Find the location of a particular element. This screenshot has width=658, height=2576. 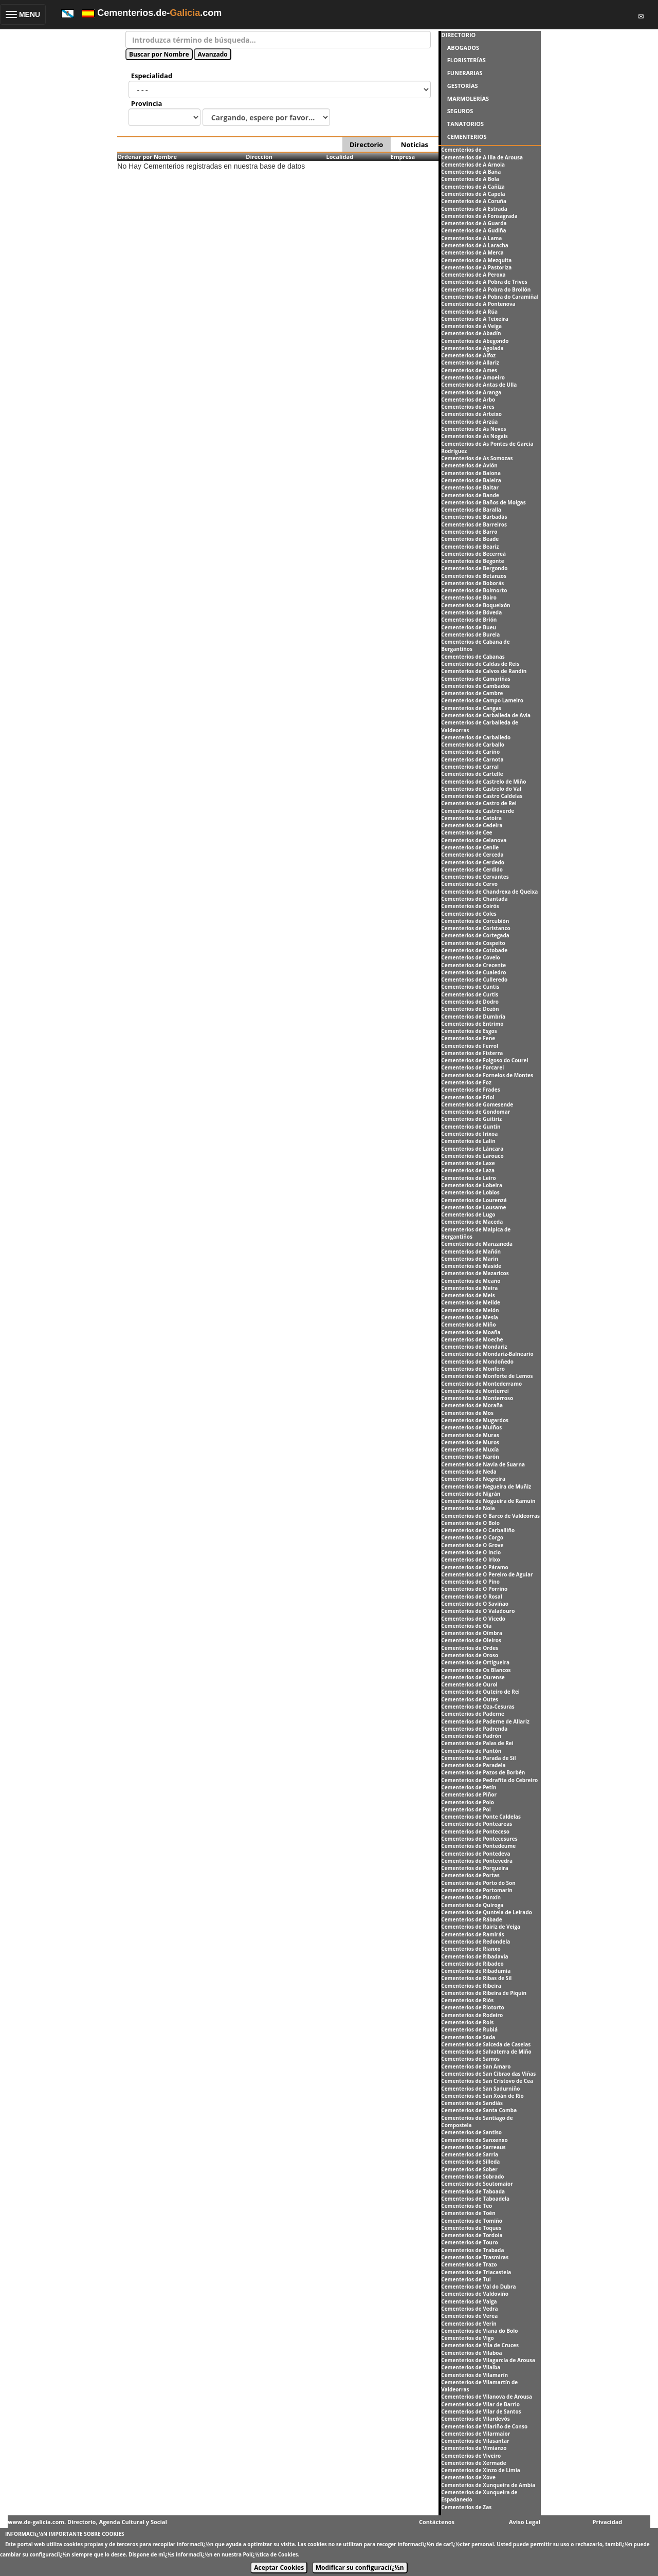

Cementerios de Meira is located at coordinates (469, 1288).